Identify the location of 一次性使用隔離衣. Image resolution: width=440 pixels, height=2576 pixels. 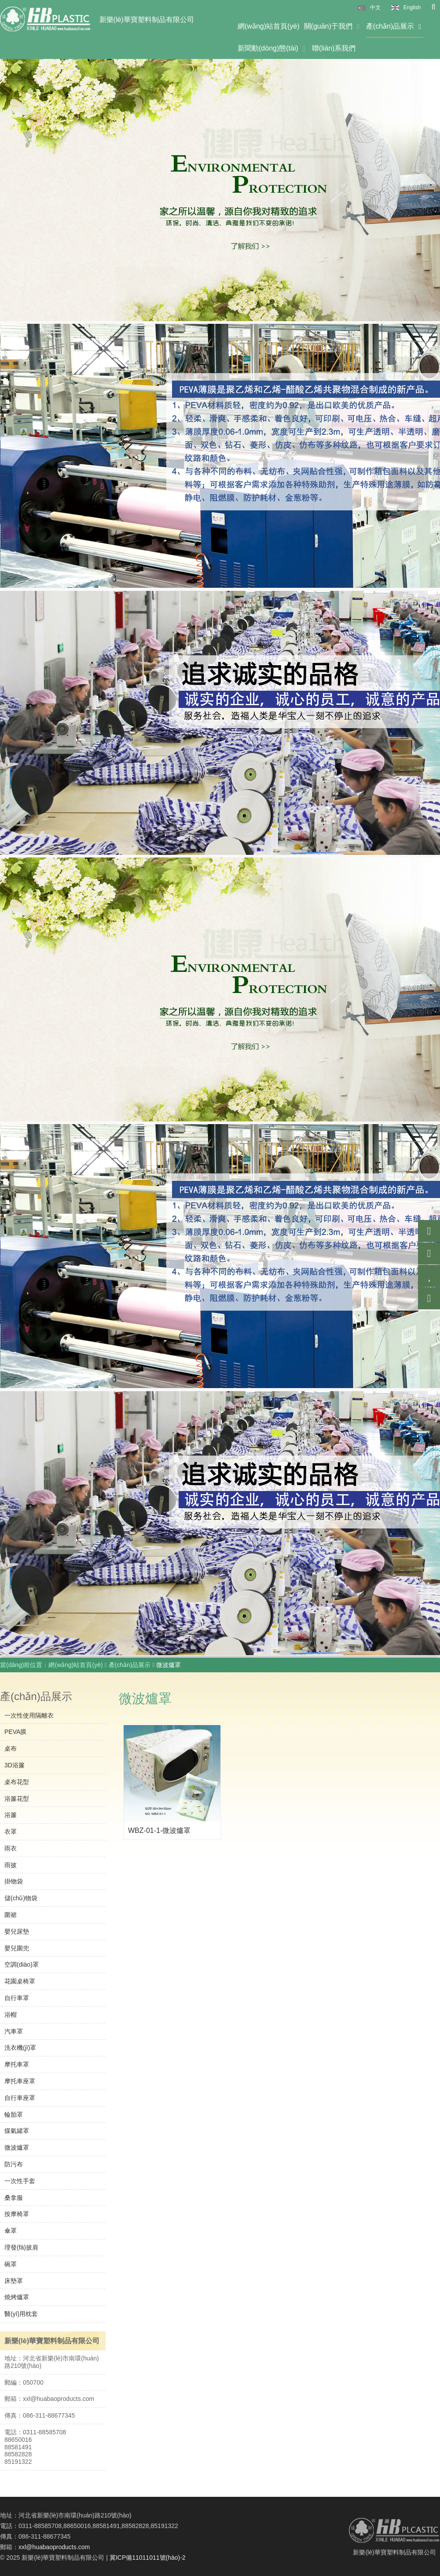
(29, 1715).